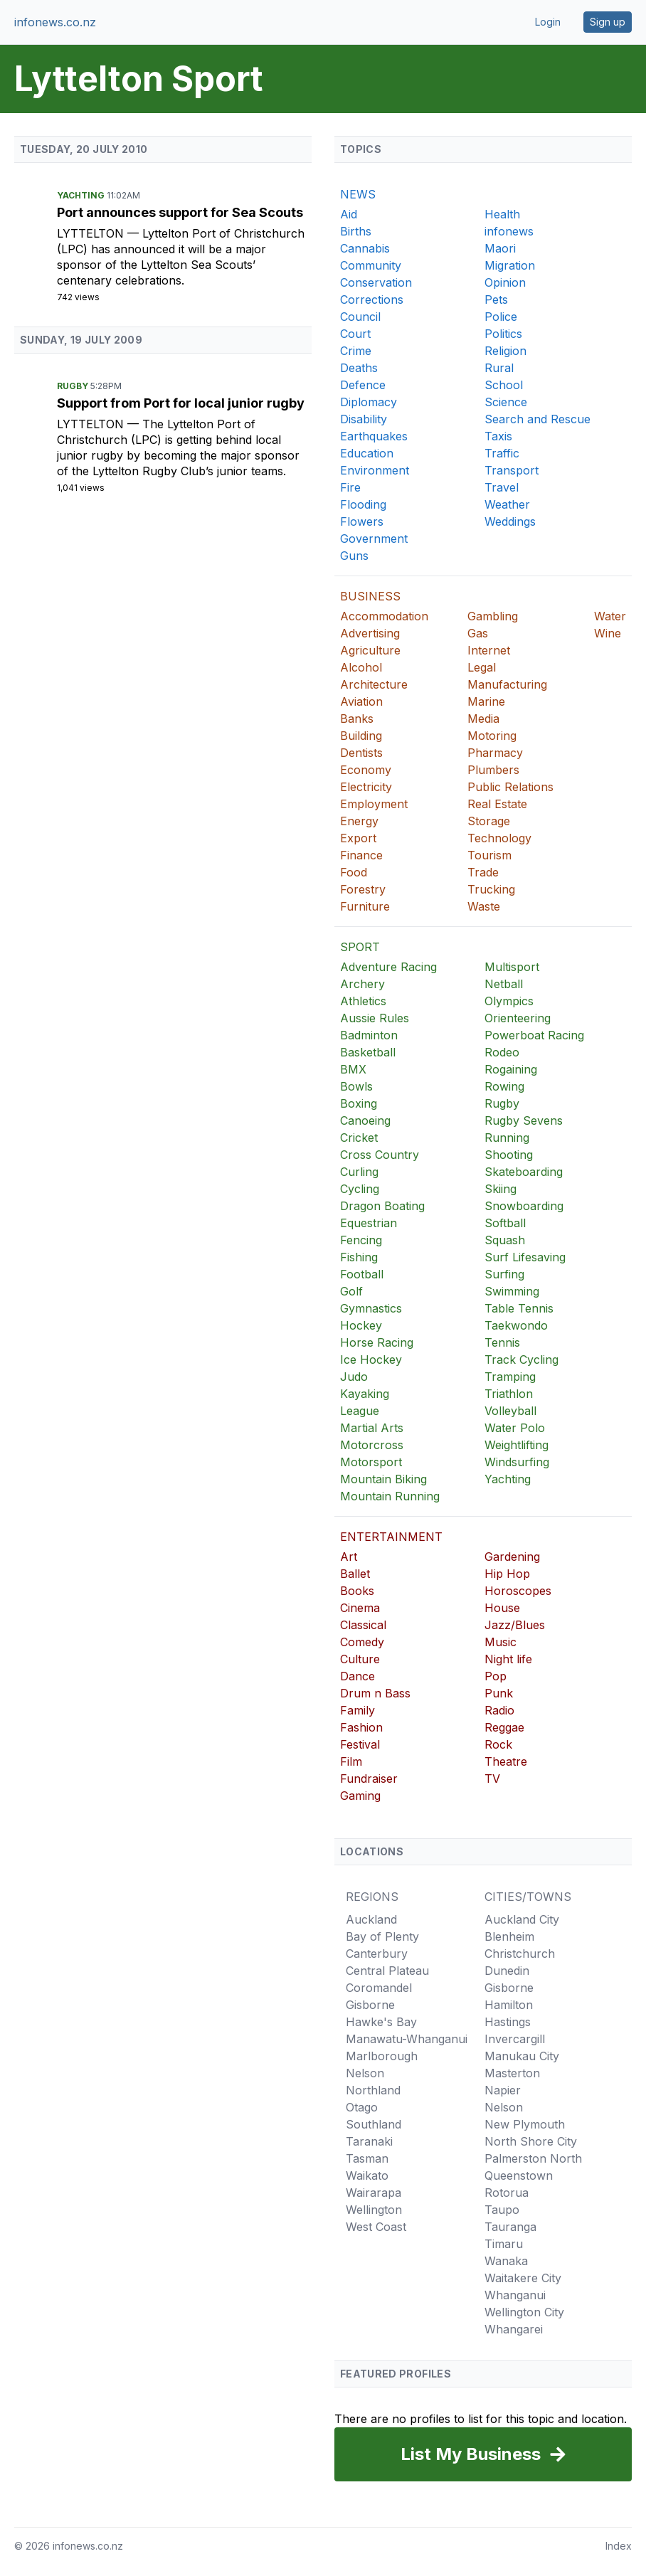 This screenshot has height=2576, width=646. What do you see at coordinates (362, 984) in the screenshot?
I see `Archery` at bounding box center [362, 984].